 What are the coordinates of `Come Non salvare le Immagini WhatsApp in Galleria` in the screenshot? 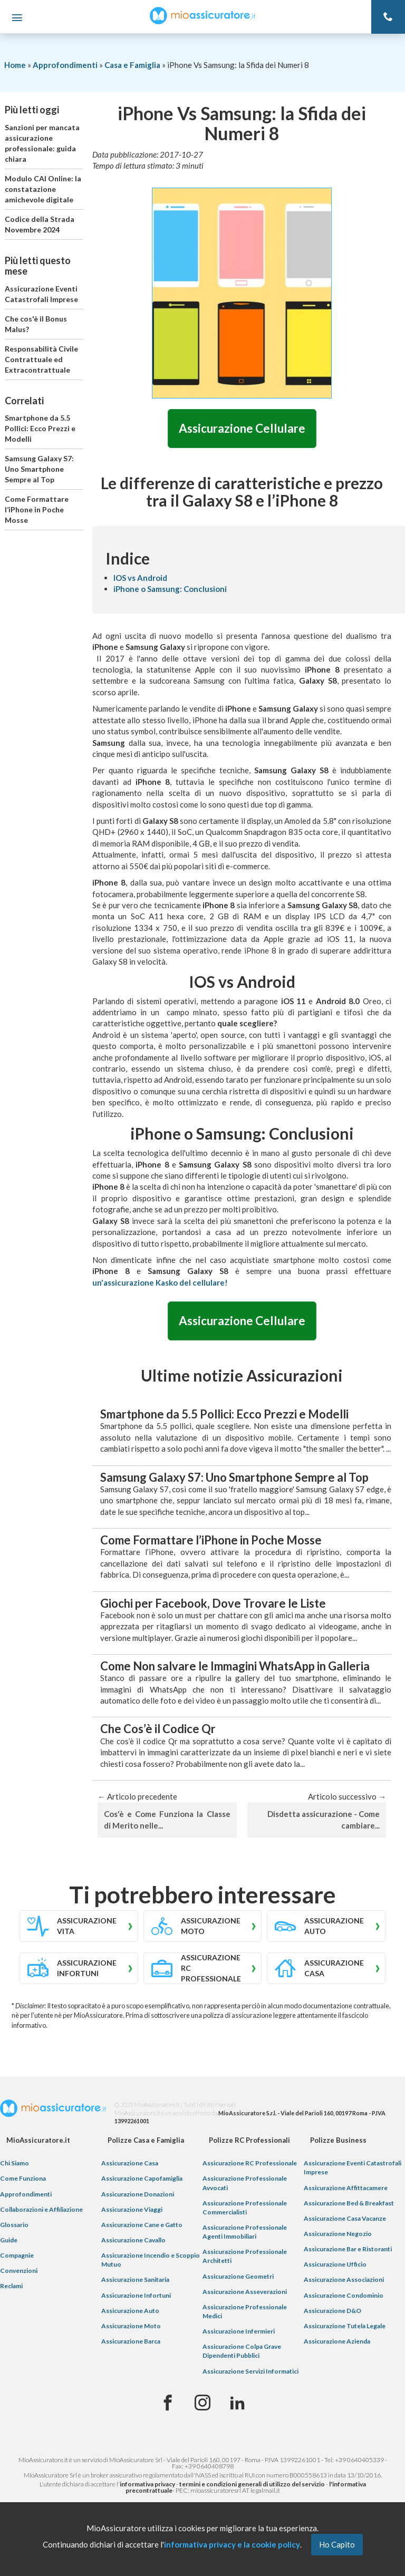 It's located at (235, 1666).